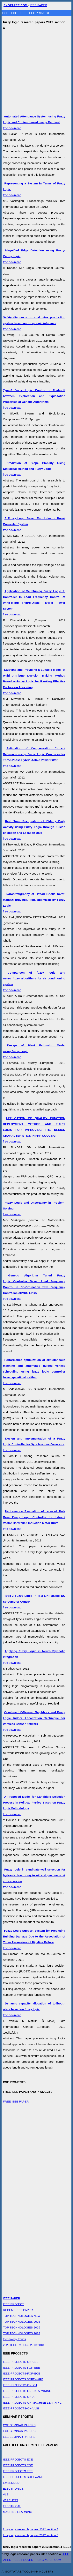 This screenshot has width=73, height=2576. What do you see at coordinates (33, 2345) in the screenshot?
I see `2019` at bounding box center [33, 2345].